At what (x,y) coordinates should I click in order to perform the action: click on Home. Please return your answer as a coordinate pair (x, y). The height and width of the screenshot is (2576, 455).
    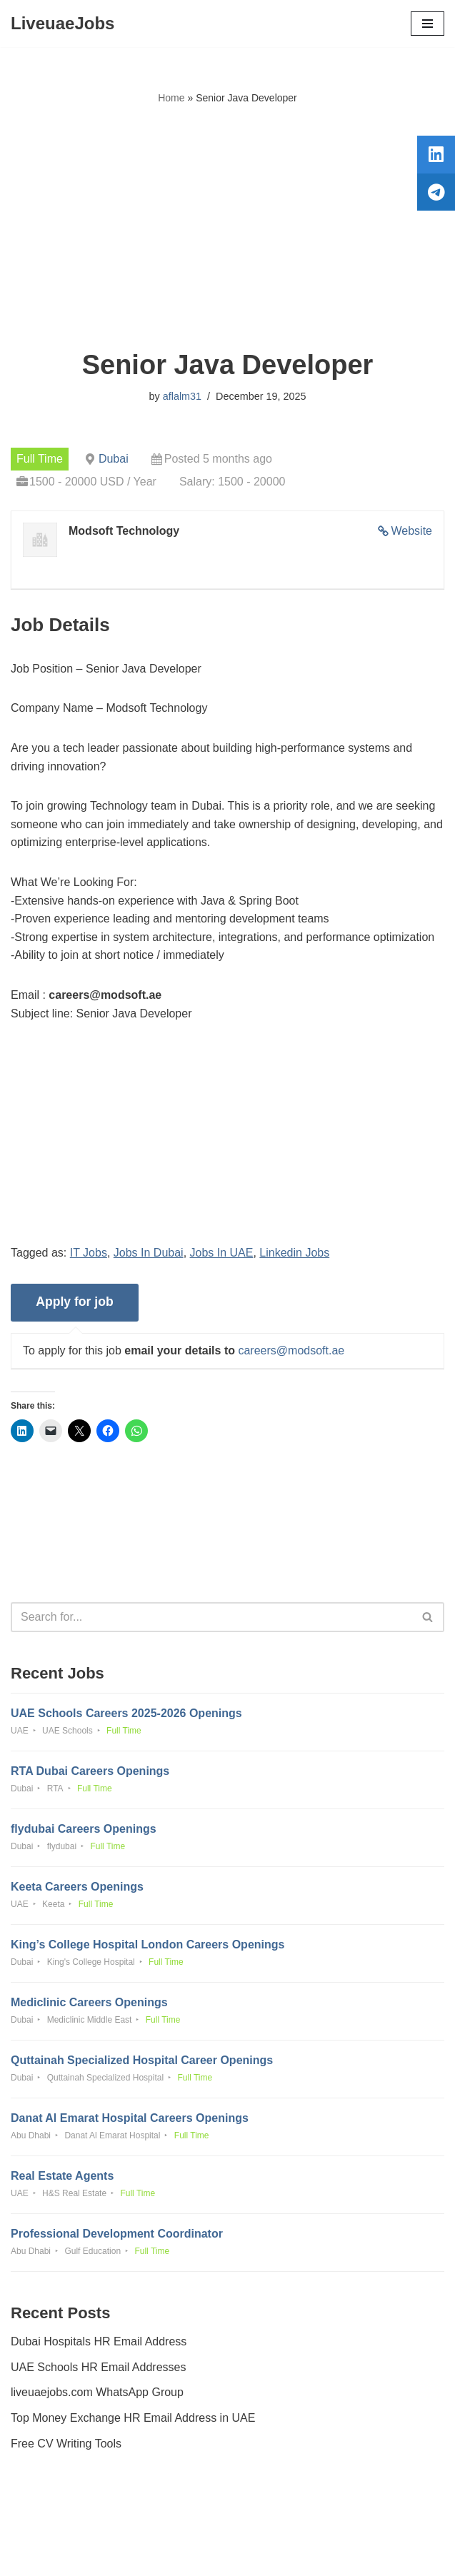
    Looking at the image, I should click on (171, 98).